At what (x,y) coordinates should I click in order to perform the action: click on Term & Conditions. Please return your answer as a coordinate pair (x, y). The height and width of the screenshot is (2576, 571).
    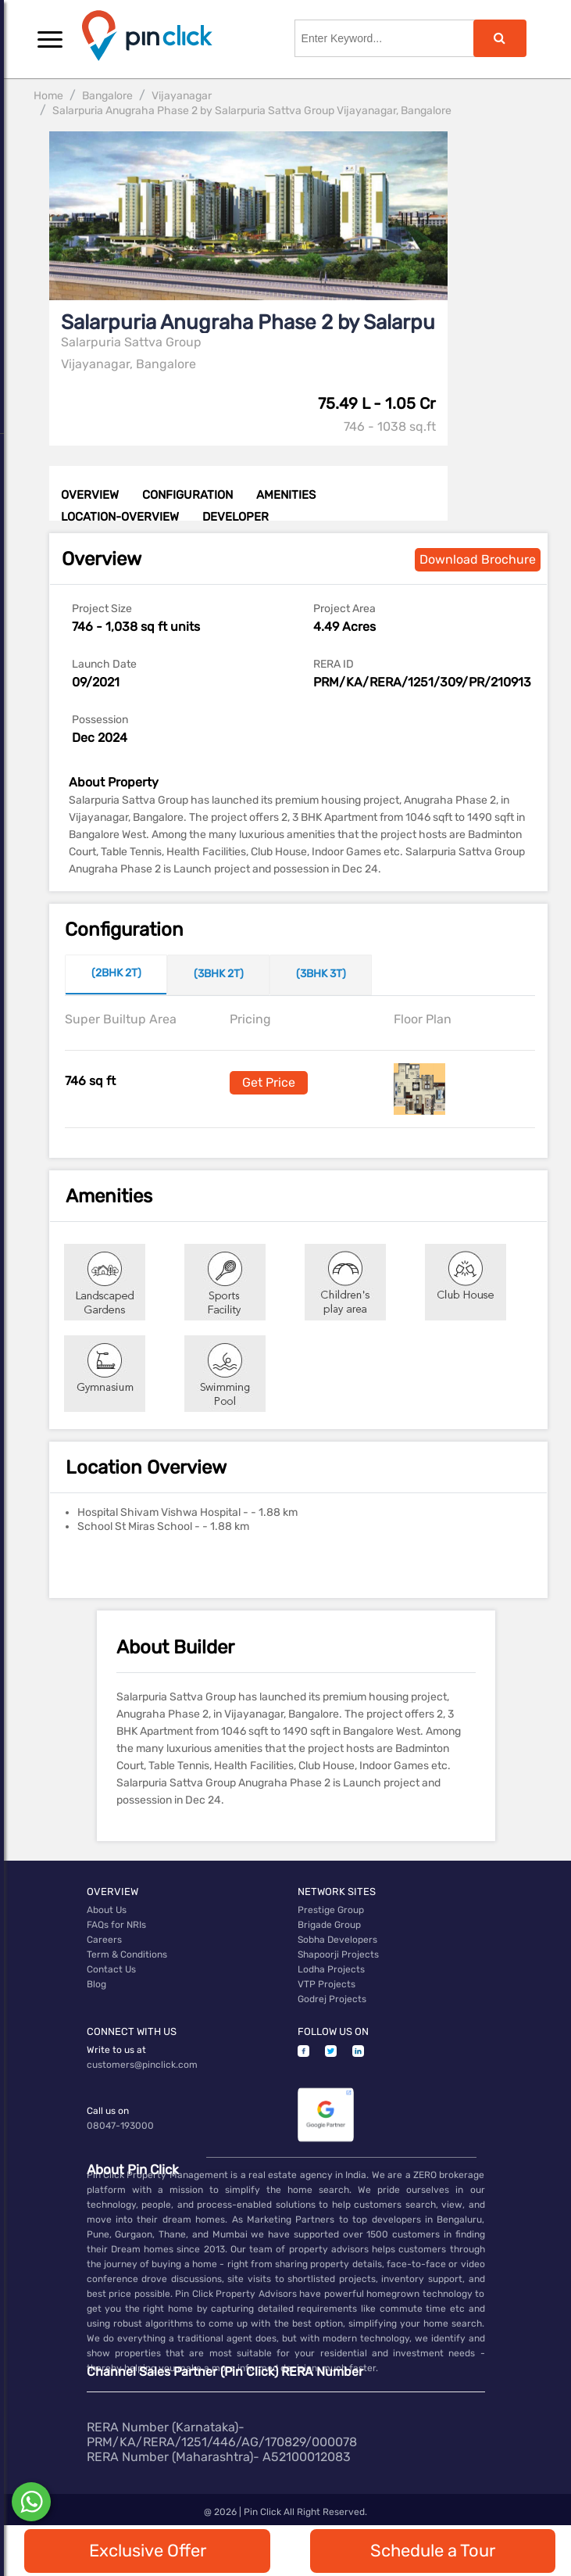
    Looking at the image, I should click on (127, 1954).